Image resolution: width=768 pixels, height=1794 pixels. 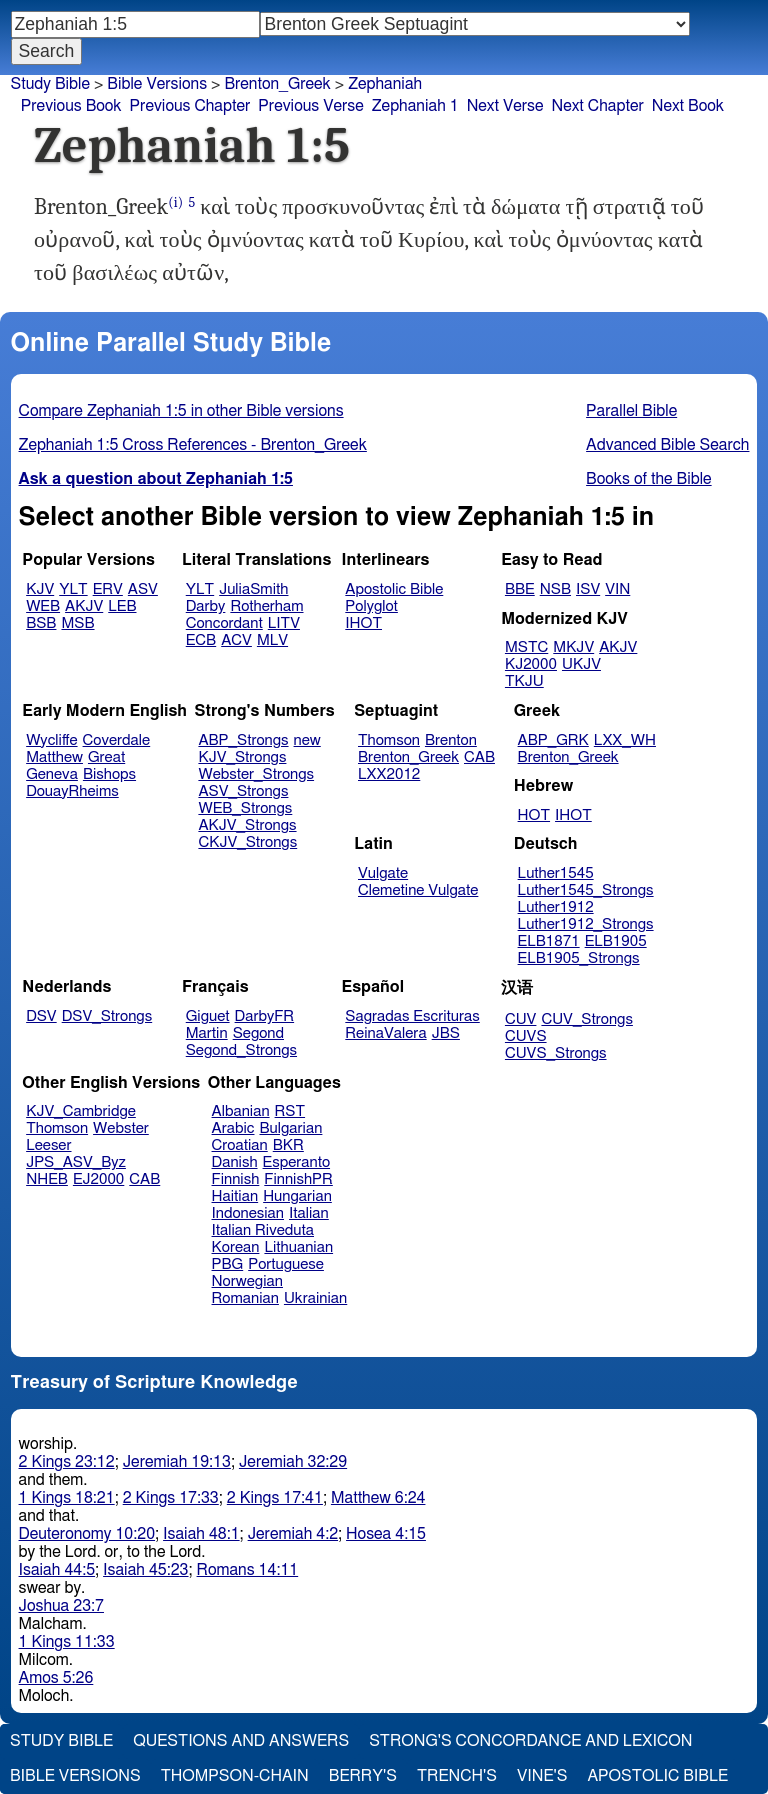 What do you see at coordinates (107, 1016) in the screenshot?
I see `DSV_Strongs` at bounding box center [107, 1016].